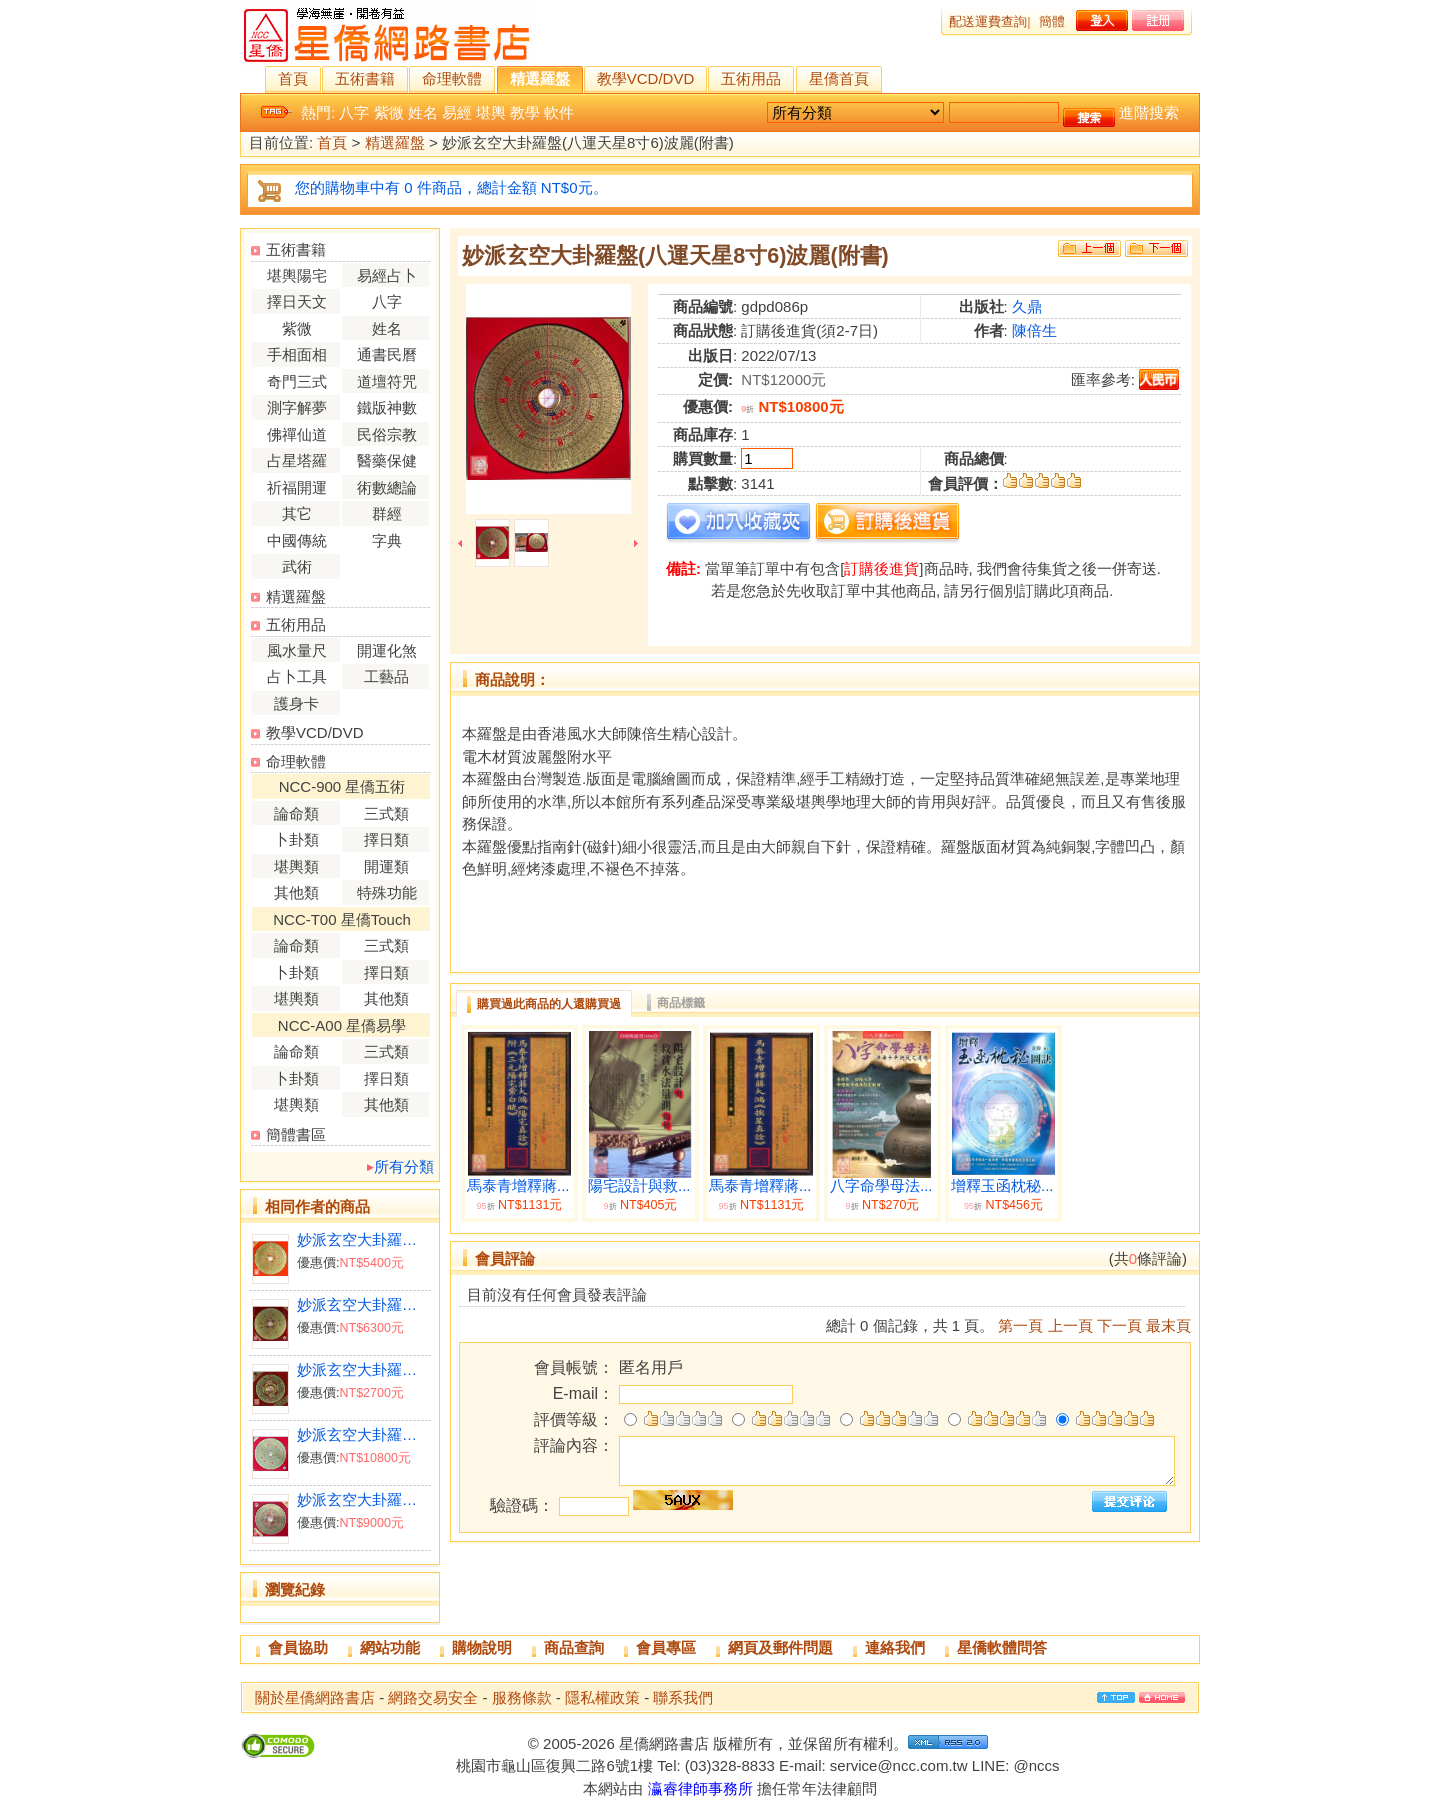  What do you see at coordinates (404, 1166) in the screenshot?
I see `所有分類` at bounding box center [404, 1166].